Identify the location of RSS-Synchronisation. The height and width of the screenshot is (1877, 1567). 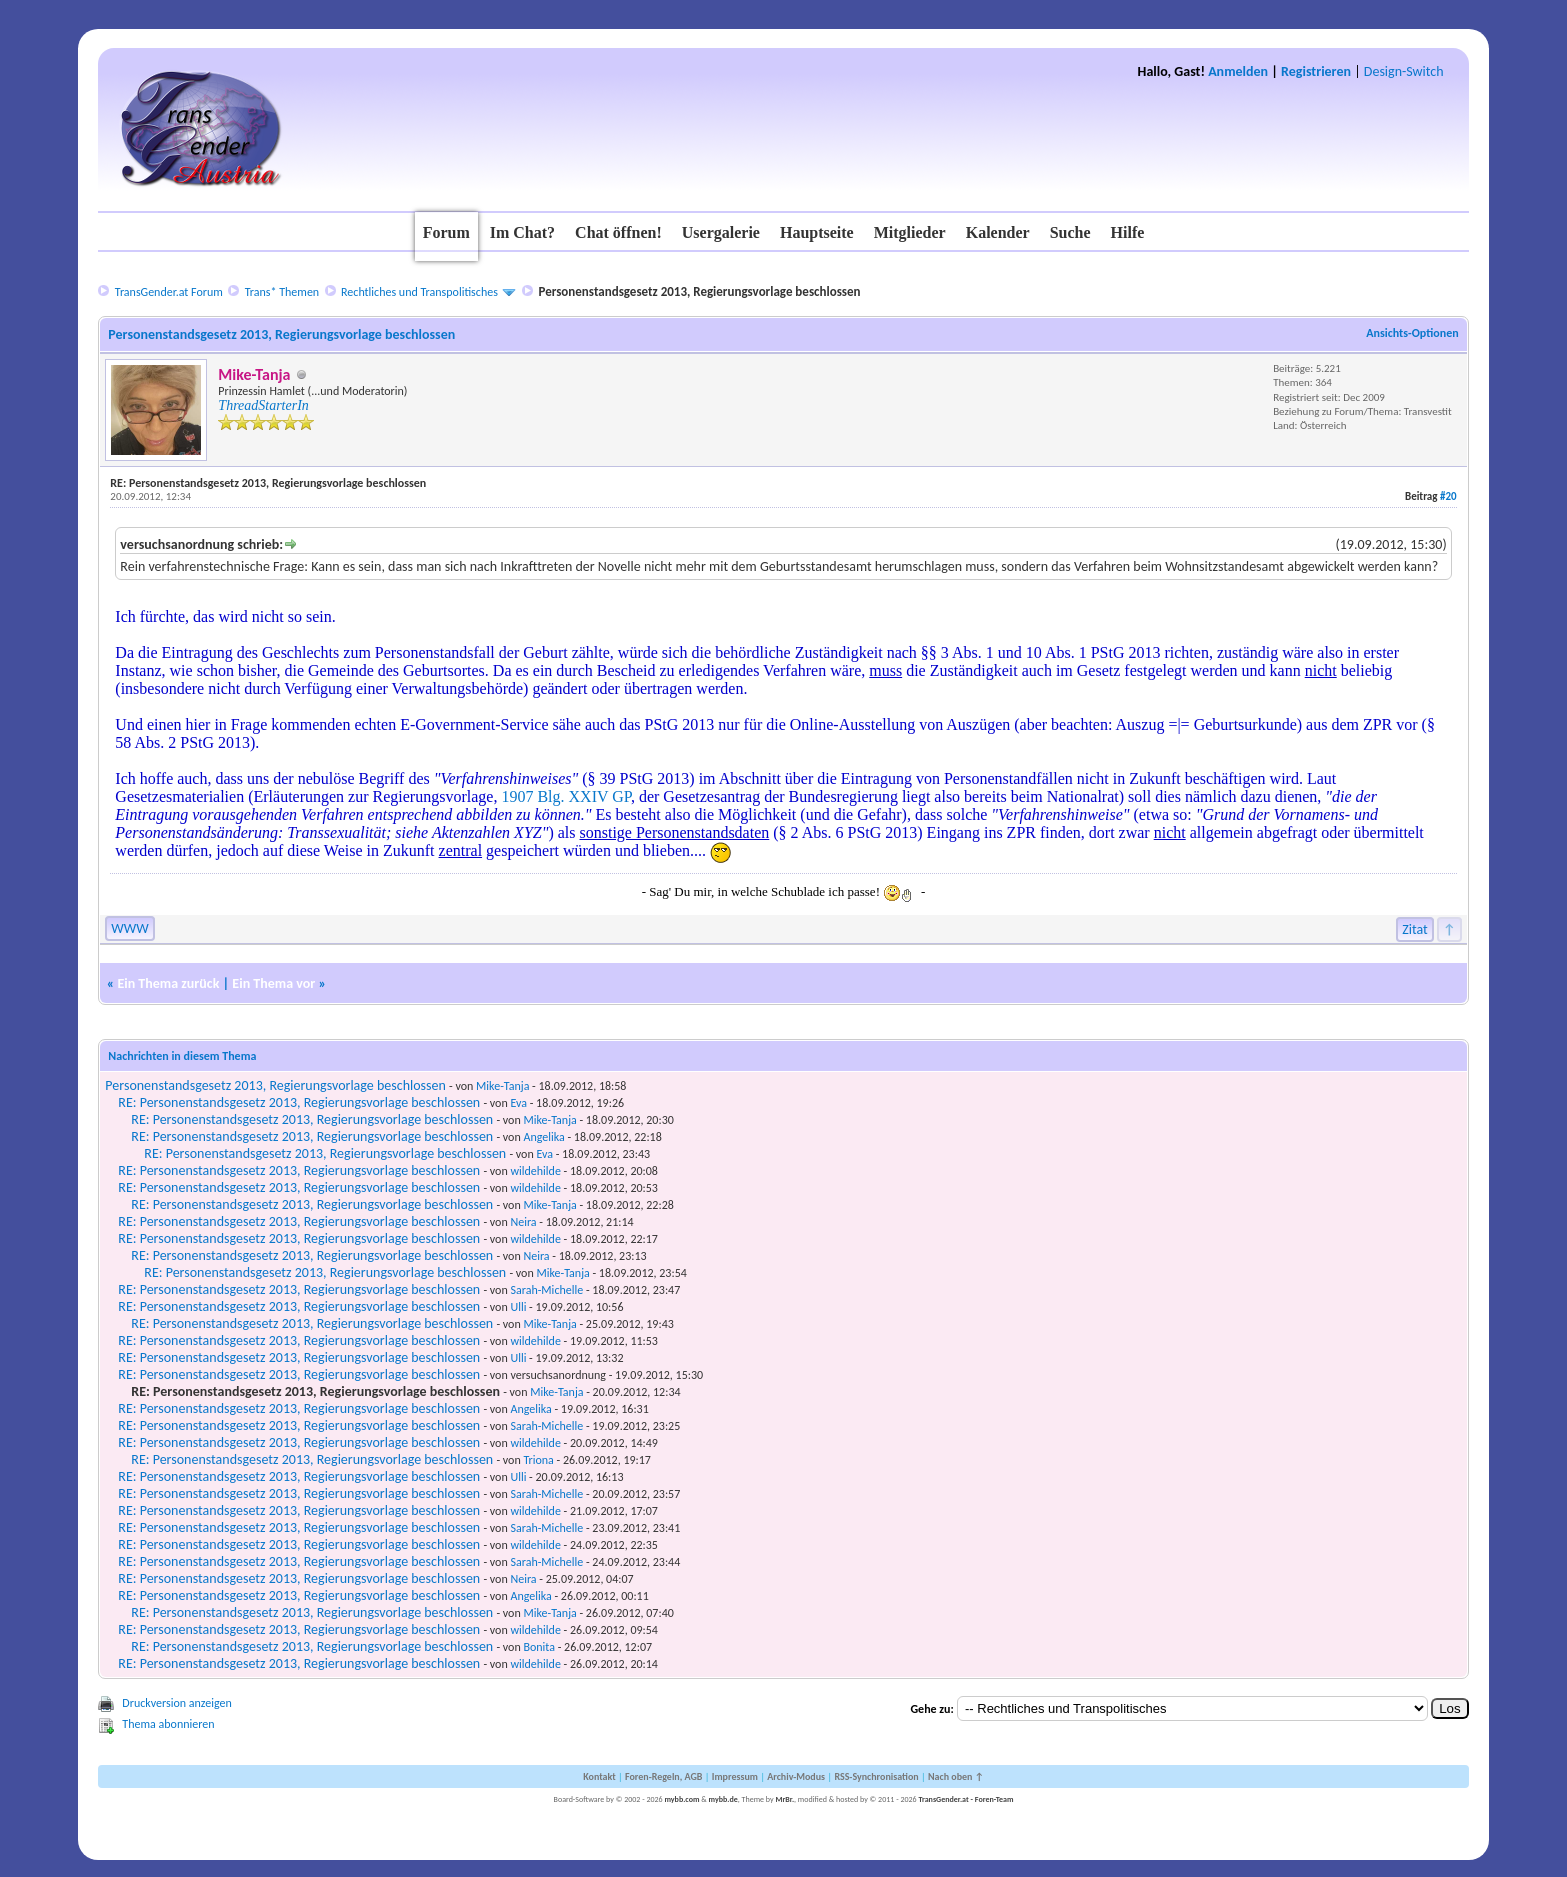
(876, 1776).